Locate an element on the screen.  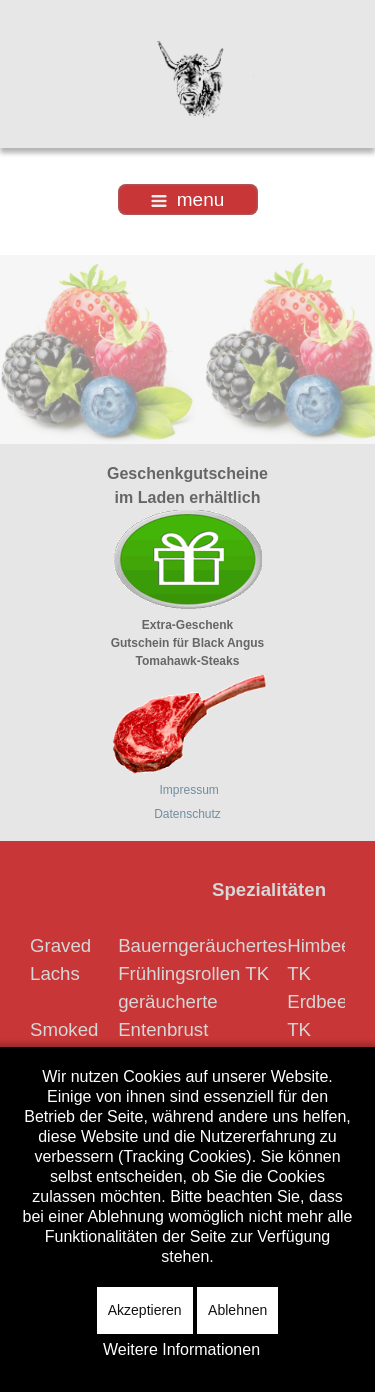
Akzeptieren is located at coordinates (145, 1310).